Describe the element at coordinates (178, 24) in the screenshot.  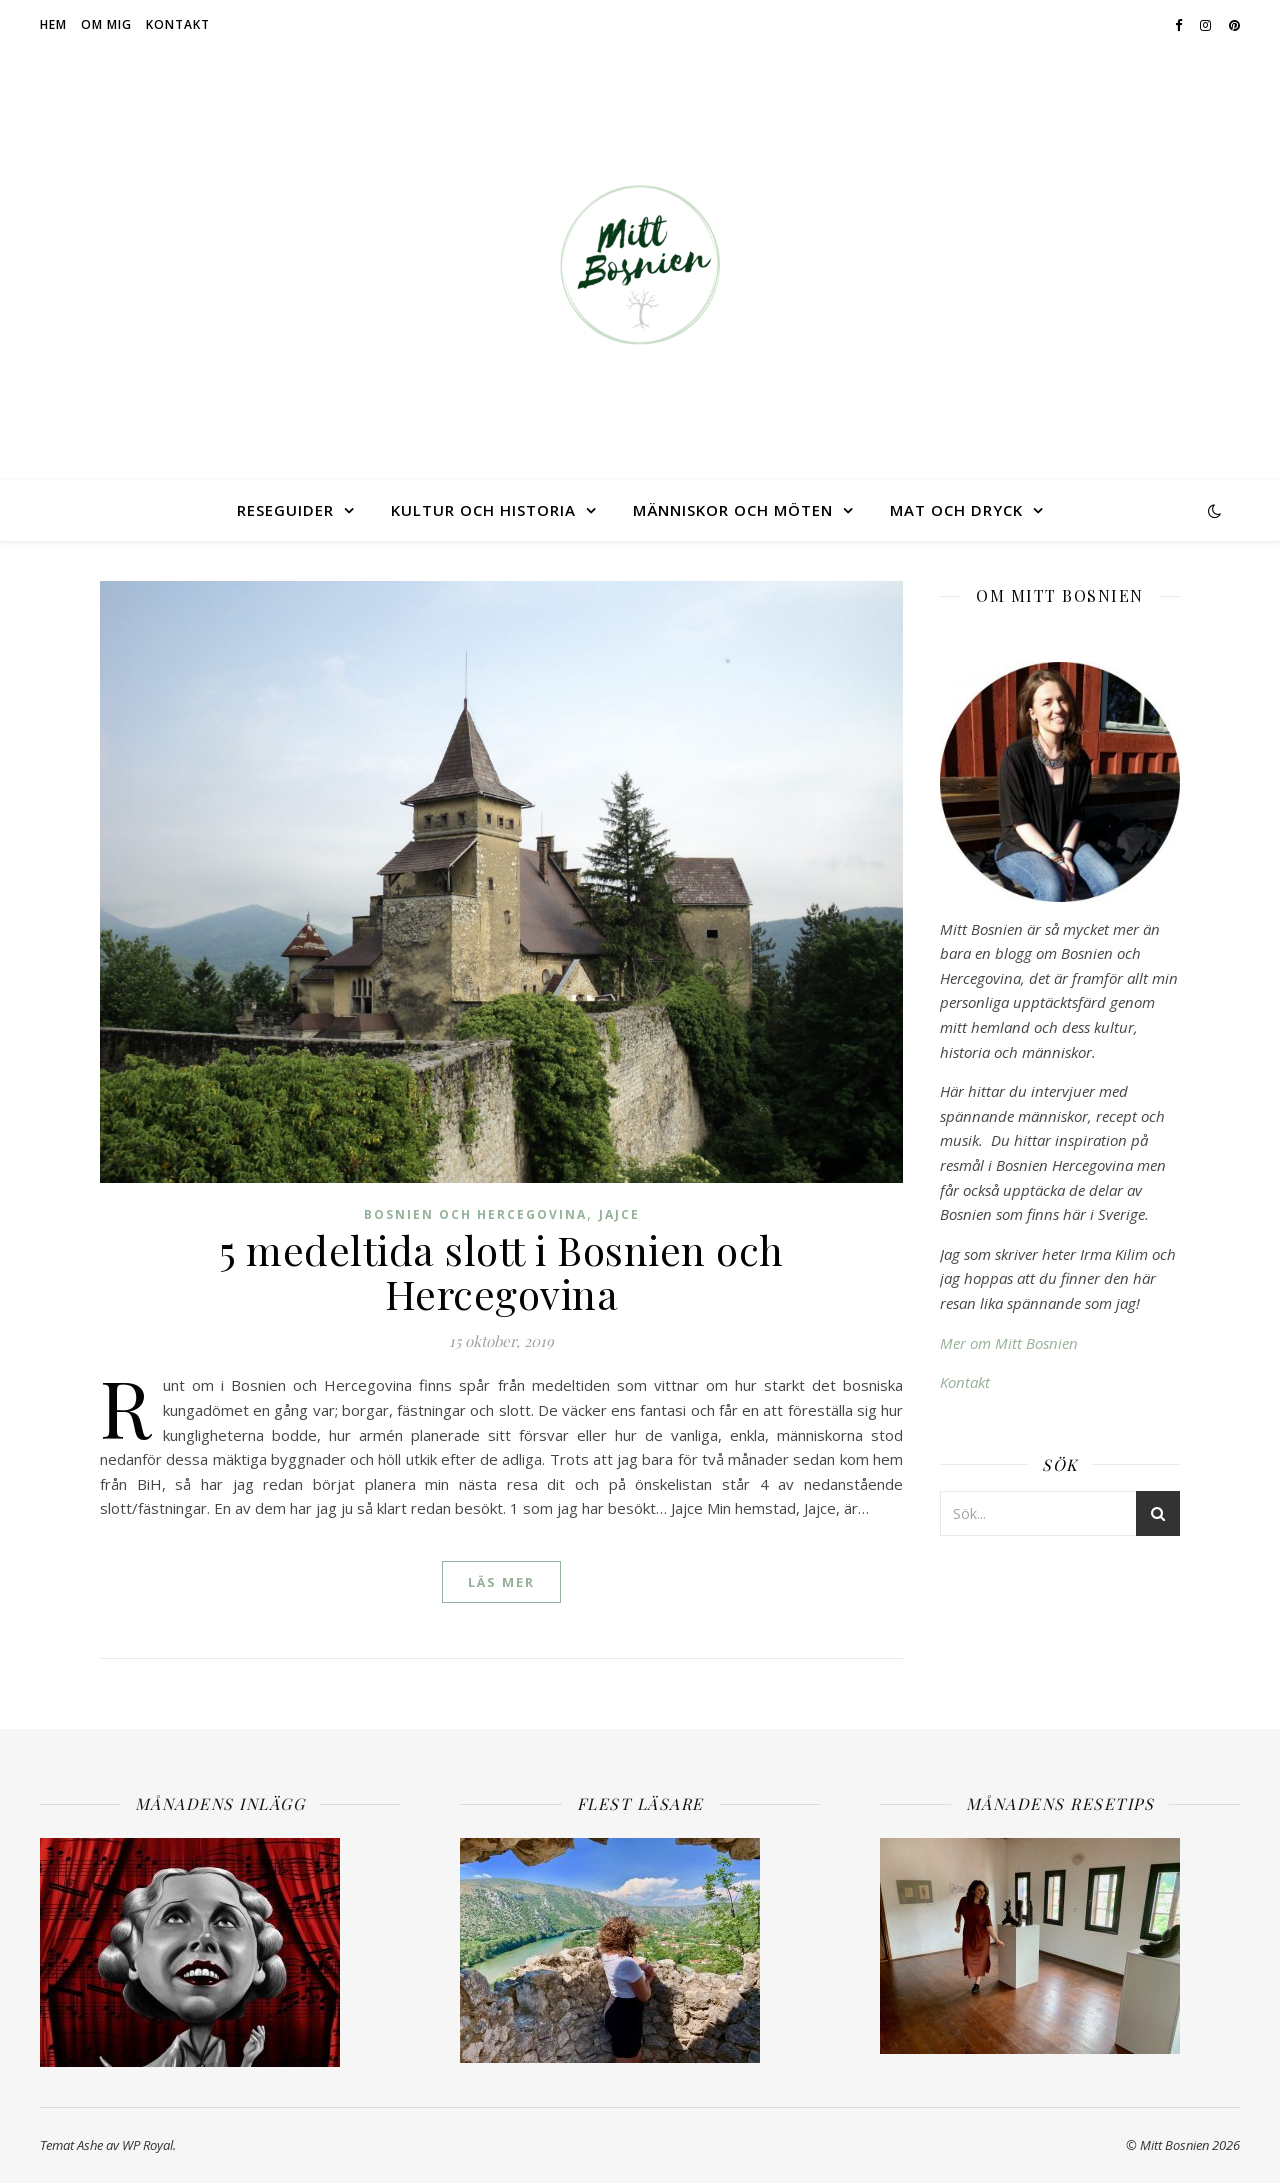
I see `Kontakt` at that location.